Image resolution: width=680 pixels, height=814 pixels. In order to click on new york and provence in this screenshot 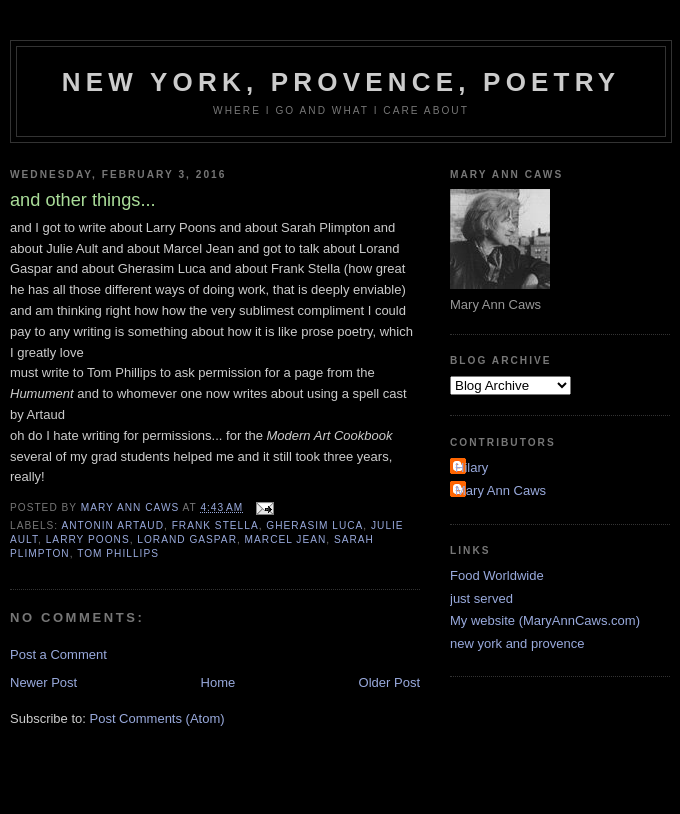, I will do `click(517, 643)`.